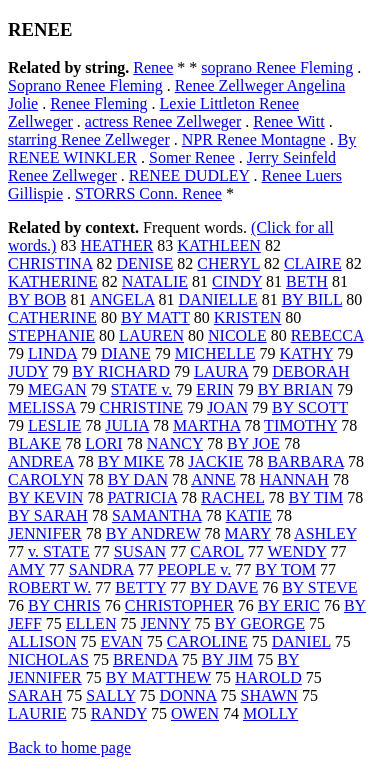 The height and width of the screenshot is (773, 375). Describe the element at coordinates (215, 353) in the screenshot. I see `MICHELLE` at that location.